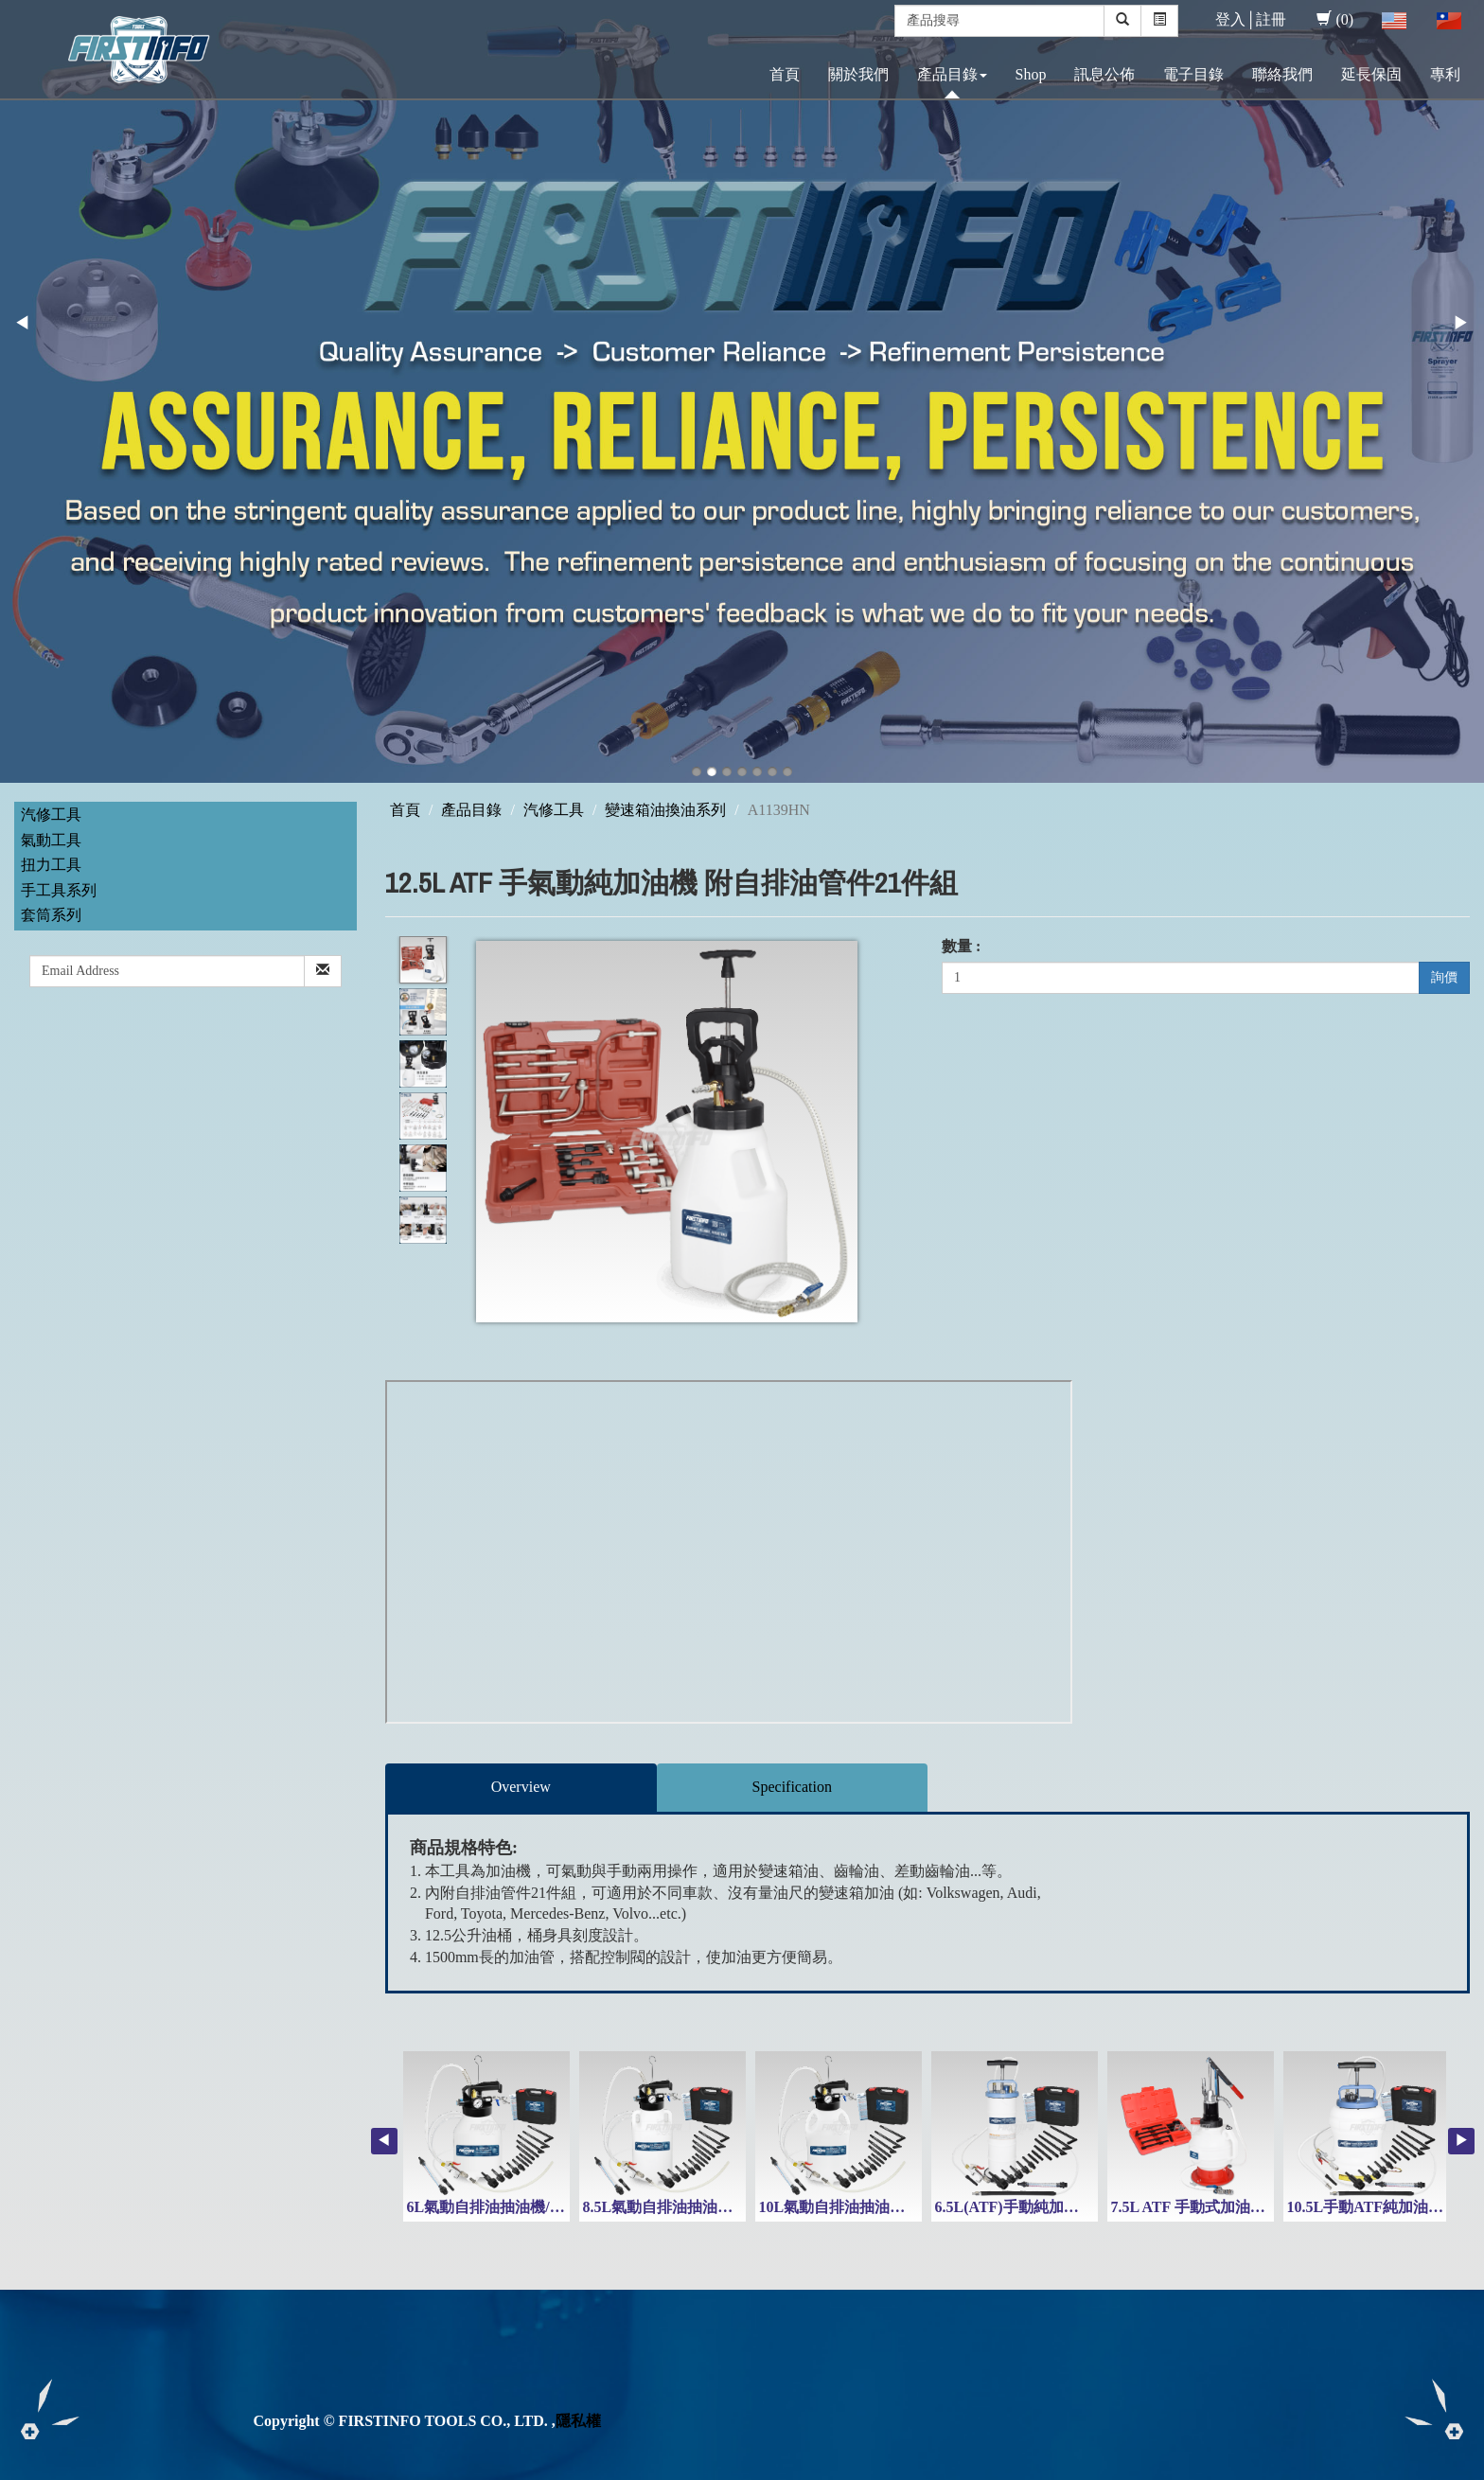 The width and height of the screenshot is (1484, 2480). I want to click on 手工具系列, so click(59, 890).